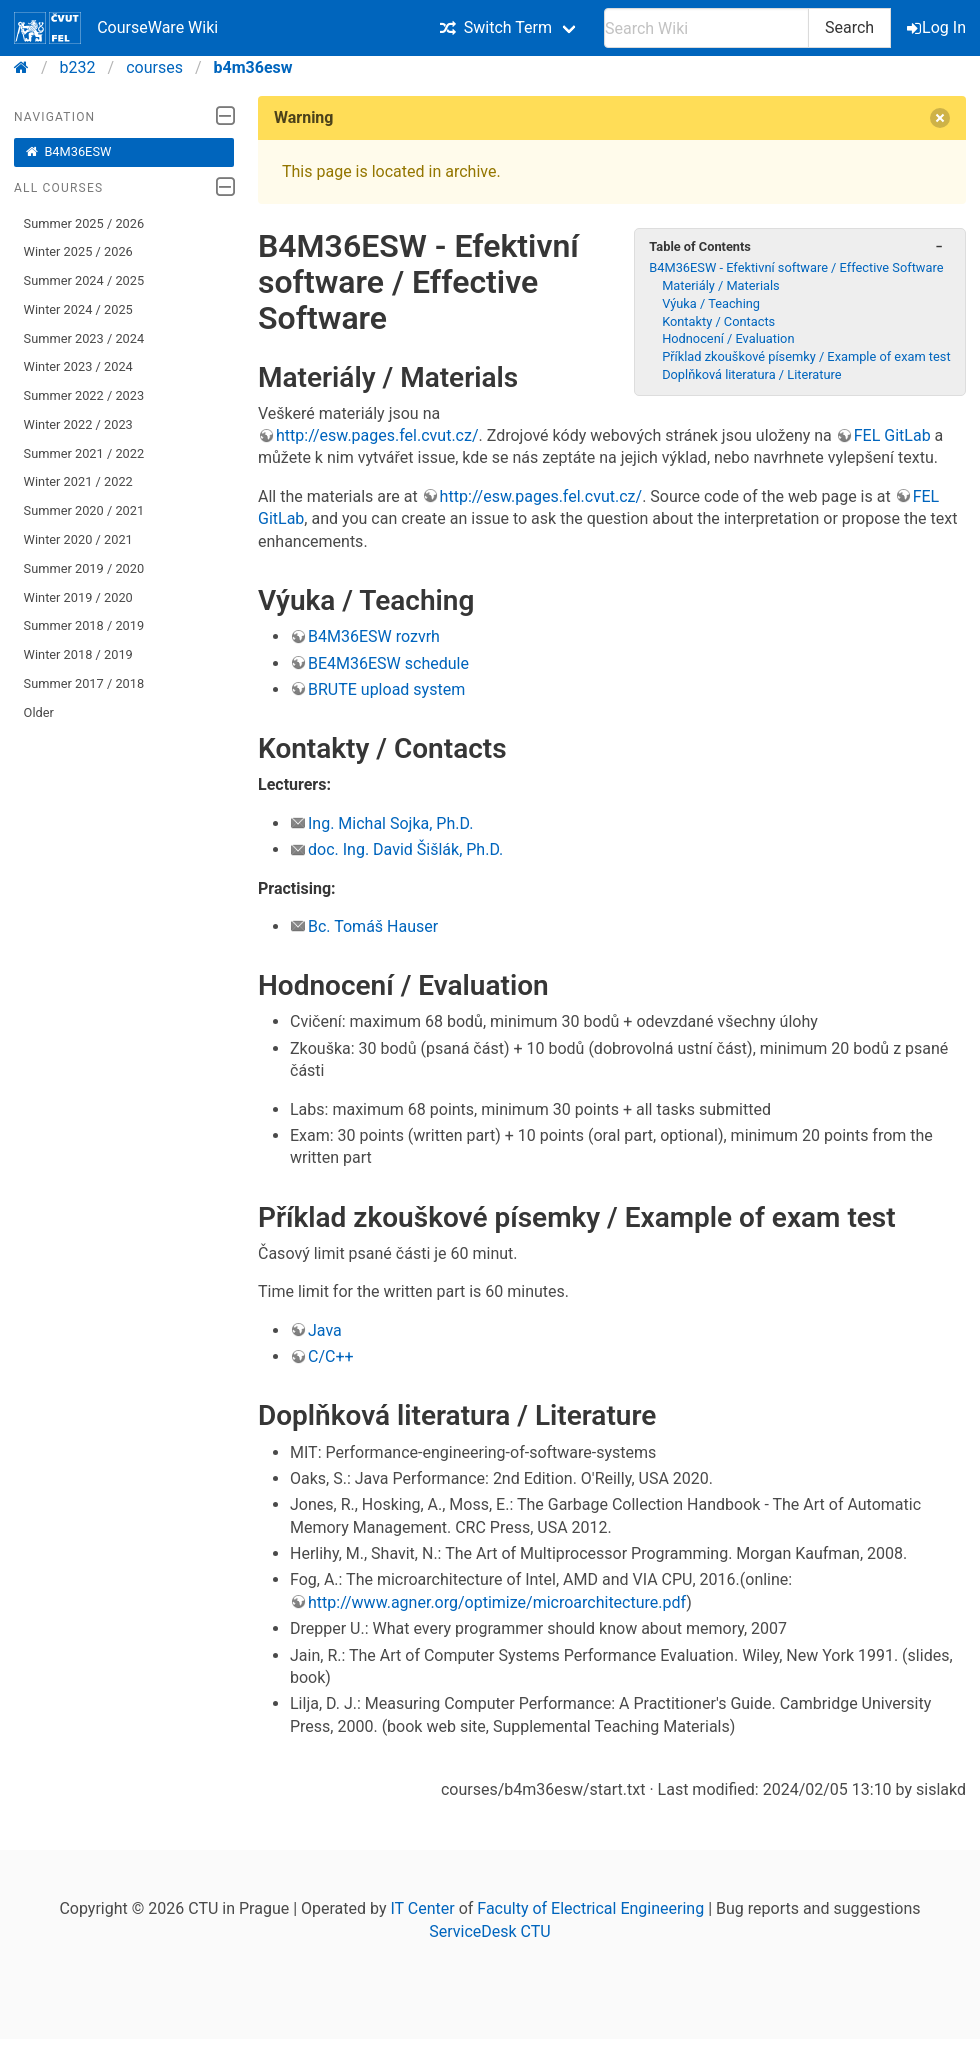 The width and height of the screenshot is (980, 2063). What do you see at coordinates (84, 510) in the screenshot?
I see `Summer 2020 / 2021` at bounding box center [84, 510].